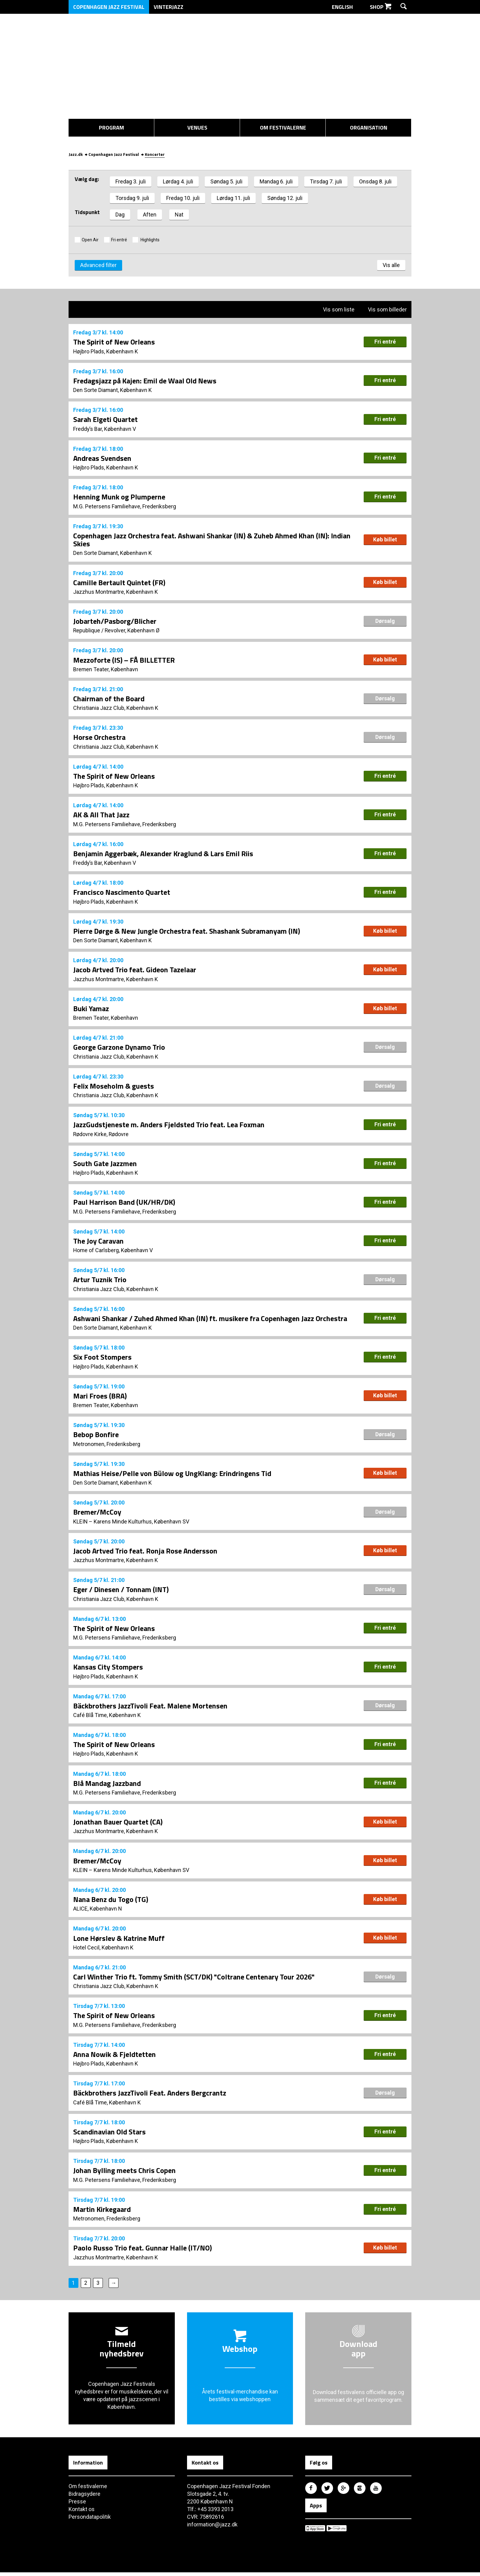 The height and width of the screenshot is (2576, 480). What do you see at coordinates (100, 1397) in the screenshot?
I see `Mari Froes (BRA)` at bounding box center [100, 1397].